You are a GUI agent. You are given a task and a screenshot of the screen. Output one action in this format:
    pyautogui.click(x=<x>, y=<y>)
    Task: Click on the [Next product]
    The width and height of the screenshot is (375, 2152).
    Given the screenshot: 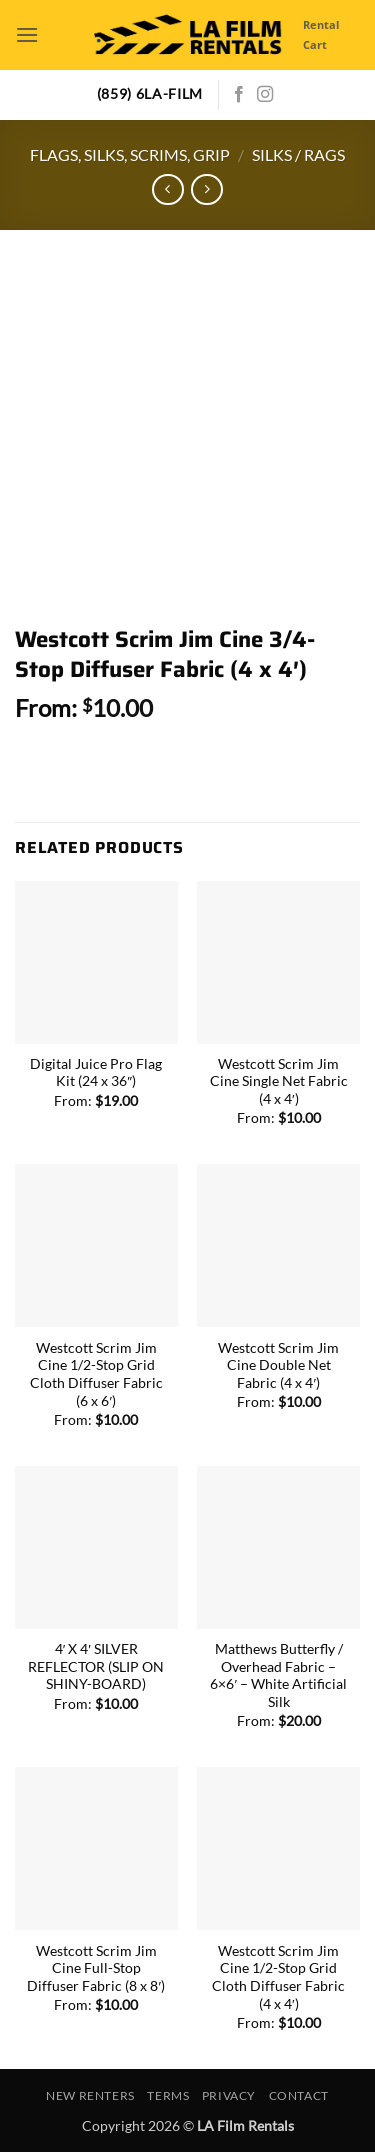 What is the action you would take?
    pyautogui.click(x=167, y=189)
    